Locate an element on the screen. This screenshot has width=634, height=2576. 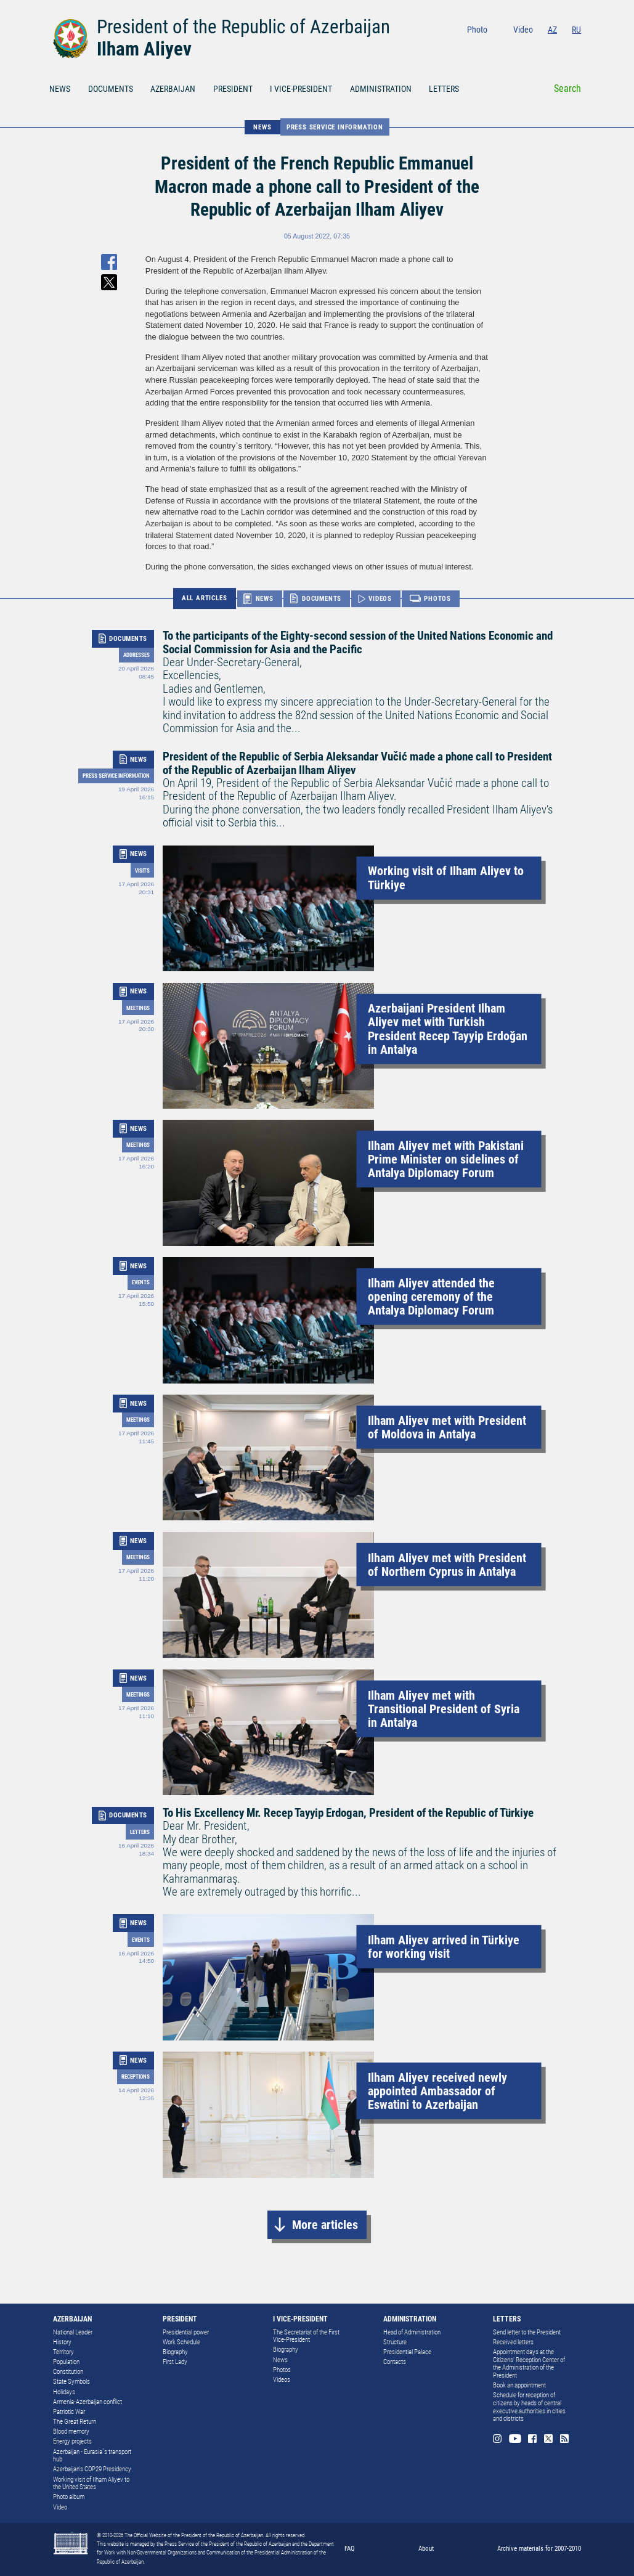
Videos is located at coordinates (281, 2380).